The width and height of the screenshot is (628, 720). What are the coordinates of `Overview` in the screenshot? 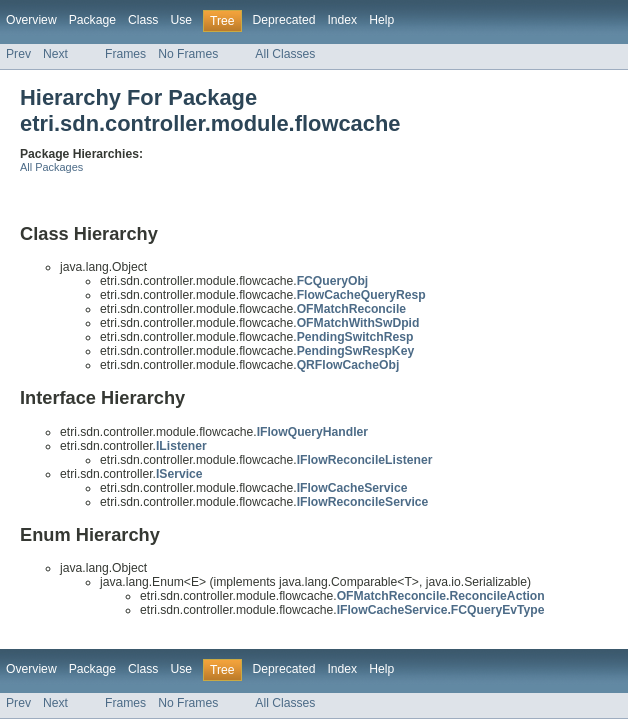 It's located at (31, 20).